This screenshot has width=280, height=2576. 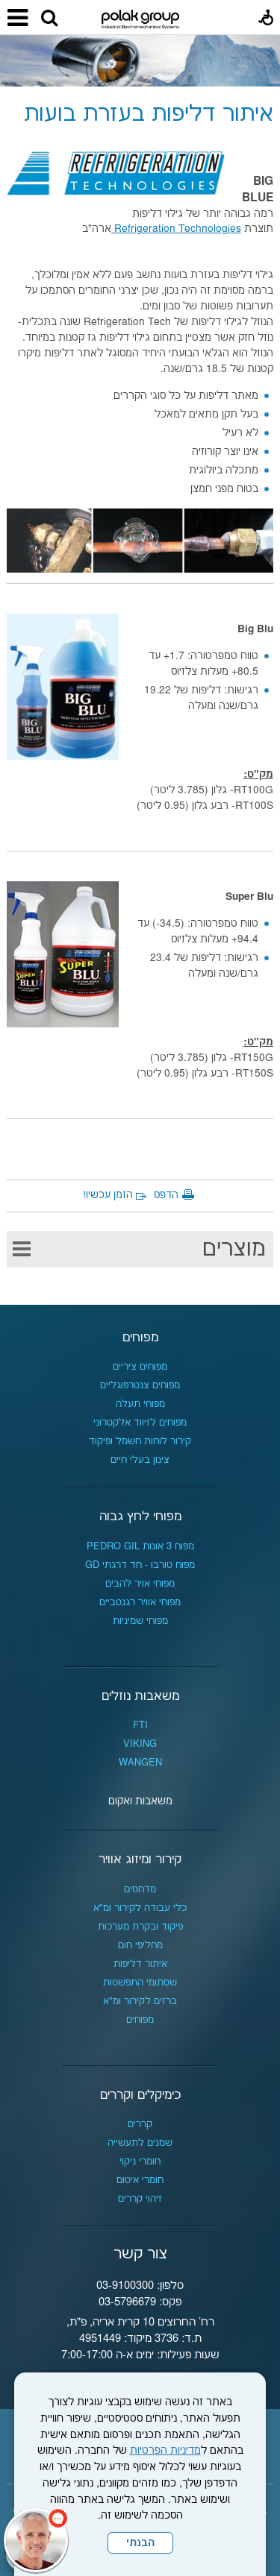 I want to click on WANGEN, so click(x=140, y=1763).